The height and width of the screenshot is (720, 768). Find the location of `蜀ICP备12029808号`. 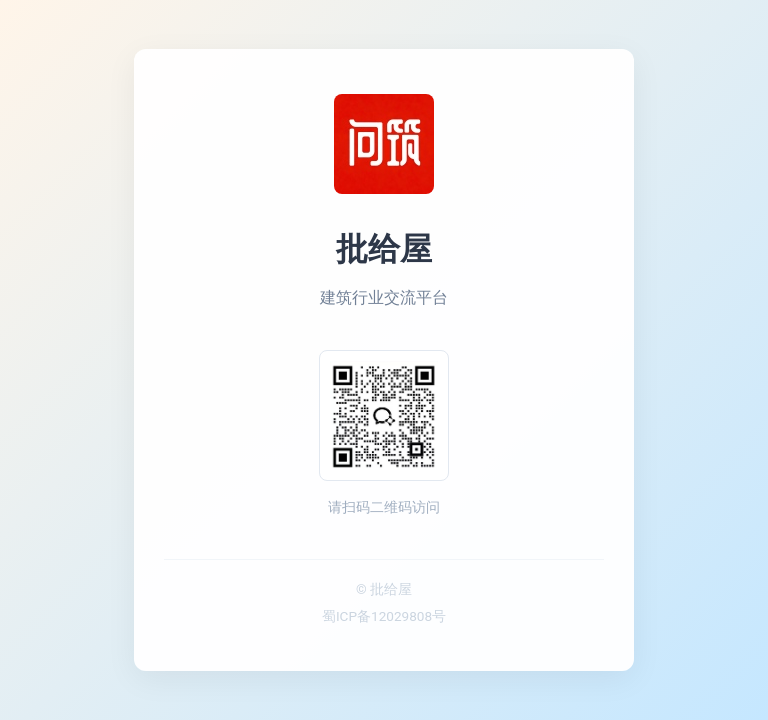

蜀ICP备12029808号 is located at coordinates (384, 616).